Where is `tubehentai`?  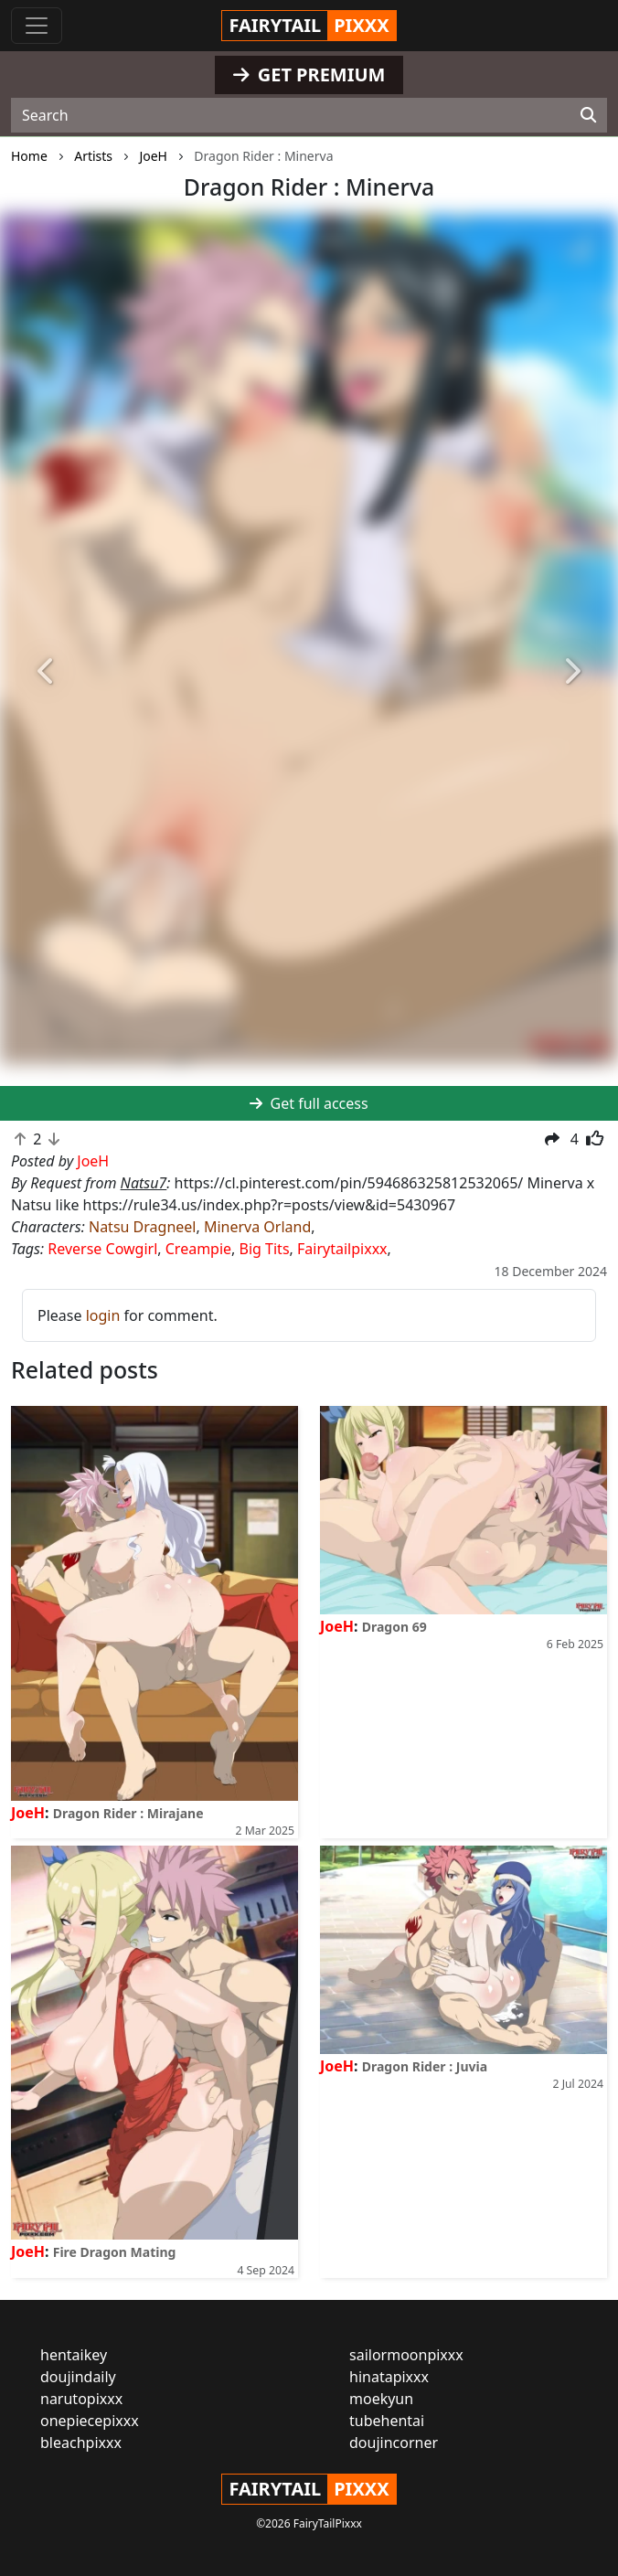
tubehentai is located at coordinates (386, 2421).